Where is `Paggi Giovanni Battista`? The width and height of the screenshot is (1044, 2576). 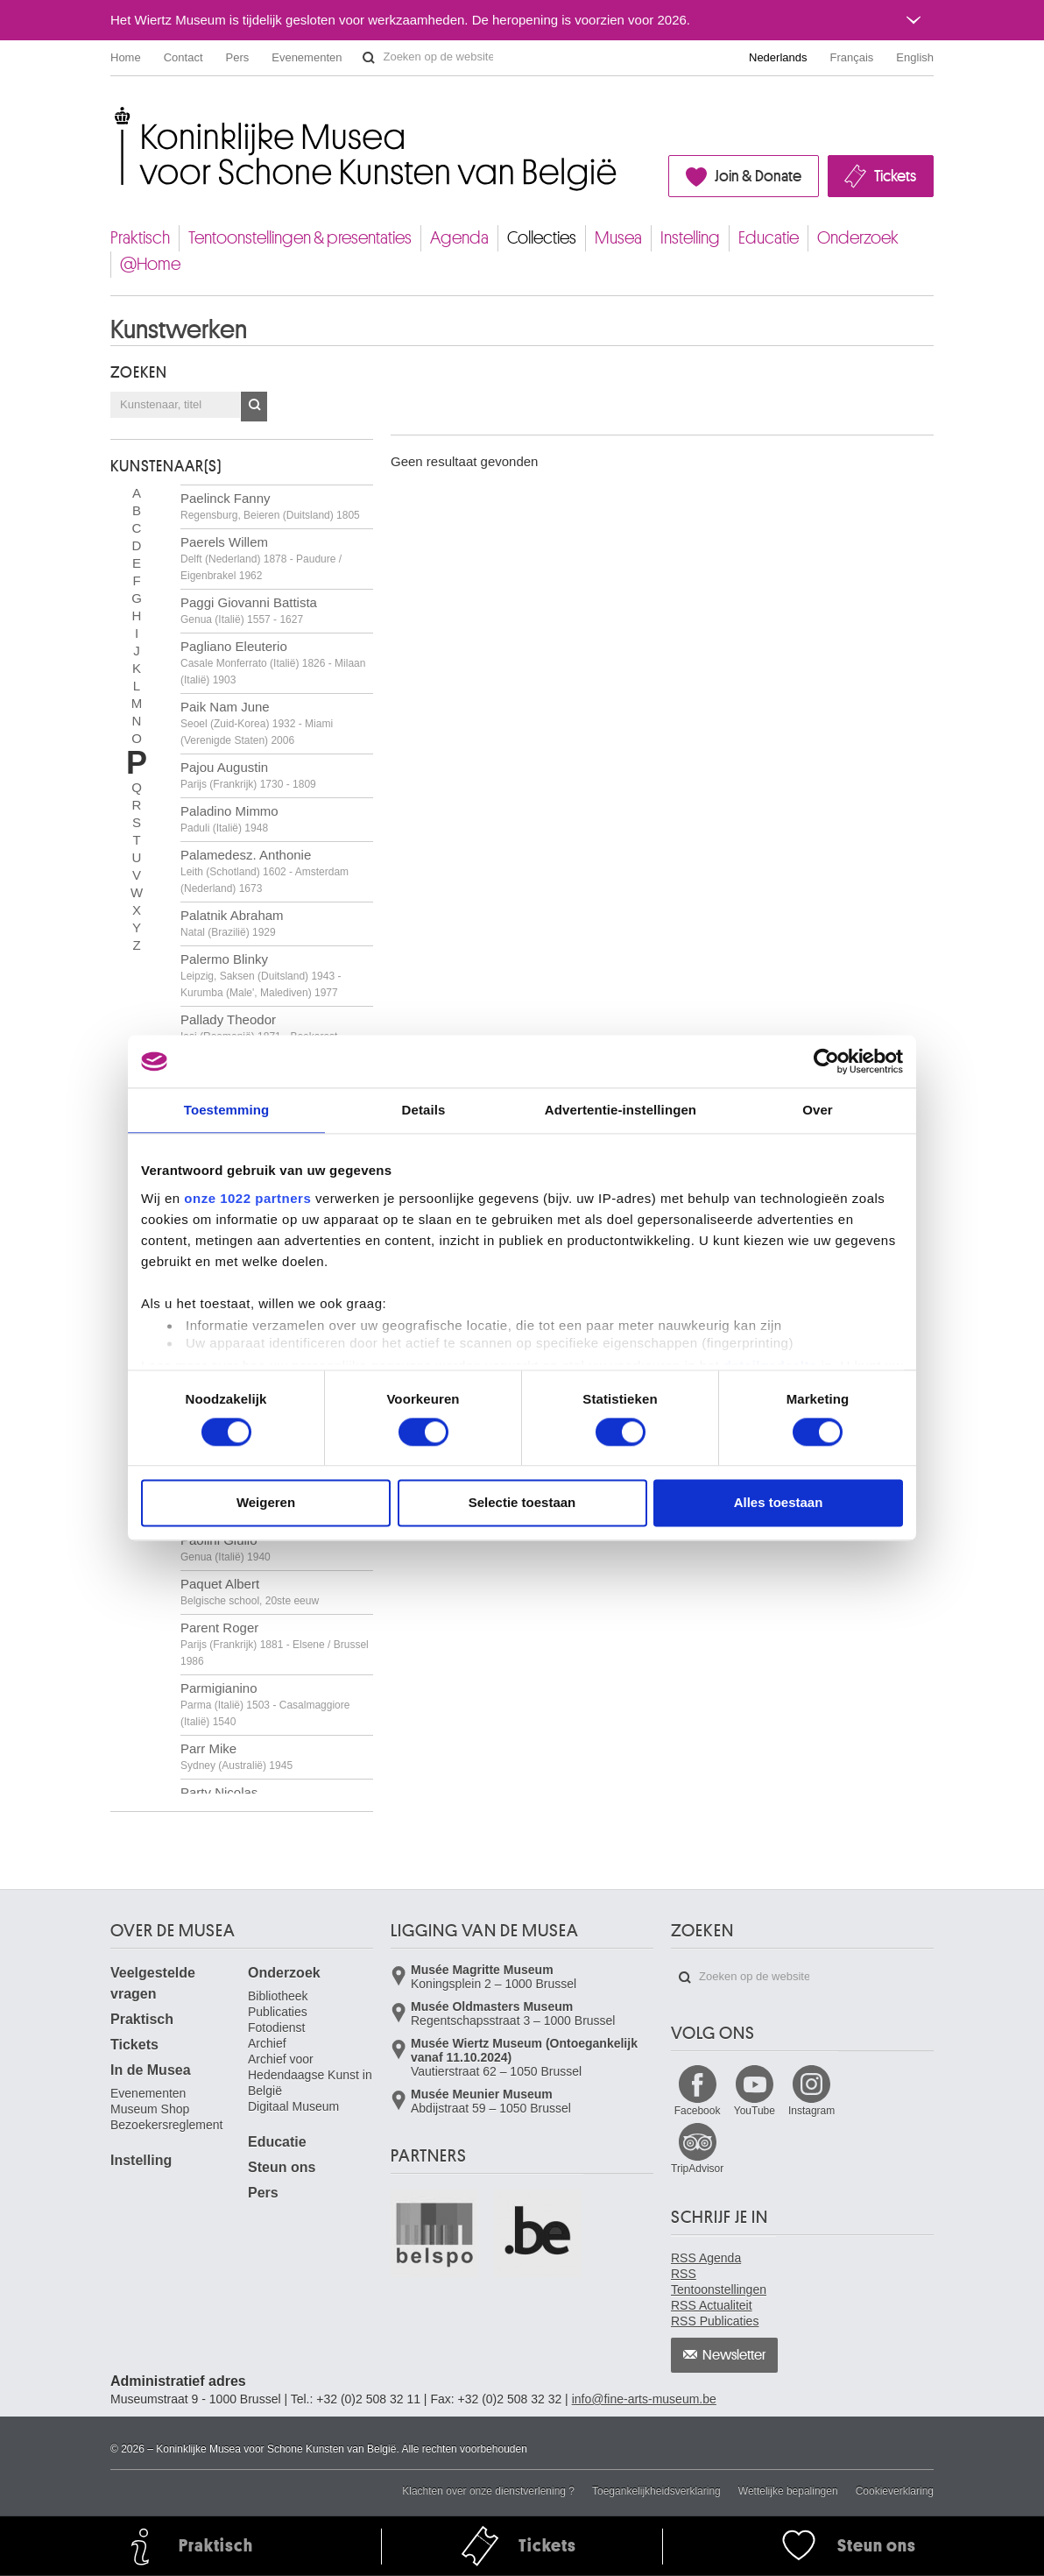 Paggi Giovanni Battista is located at coordinates (248, 610).